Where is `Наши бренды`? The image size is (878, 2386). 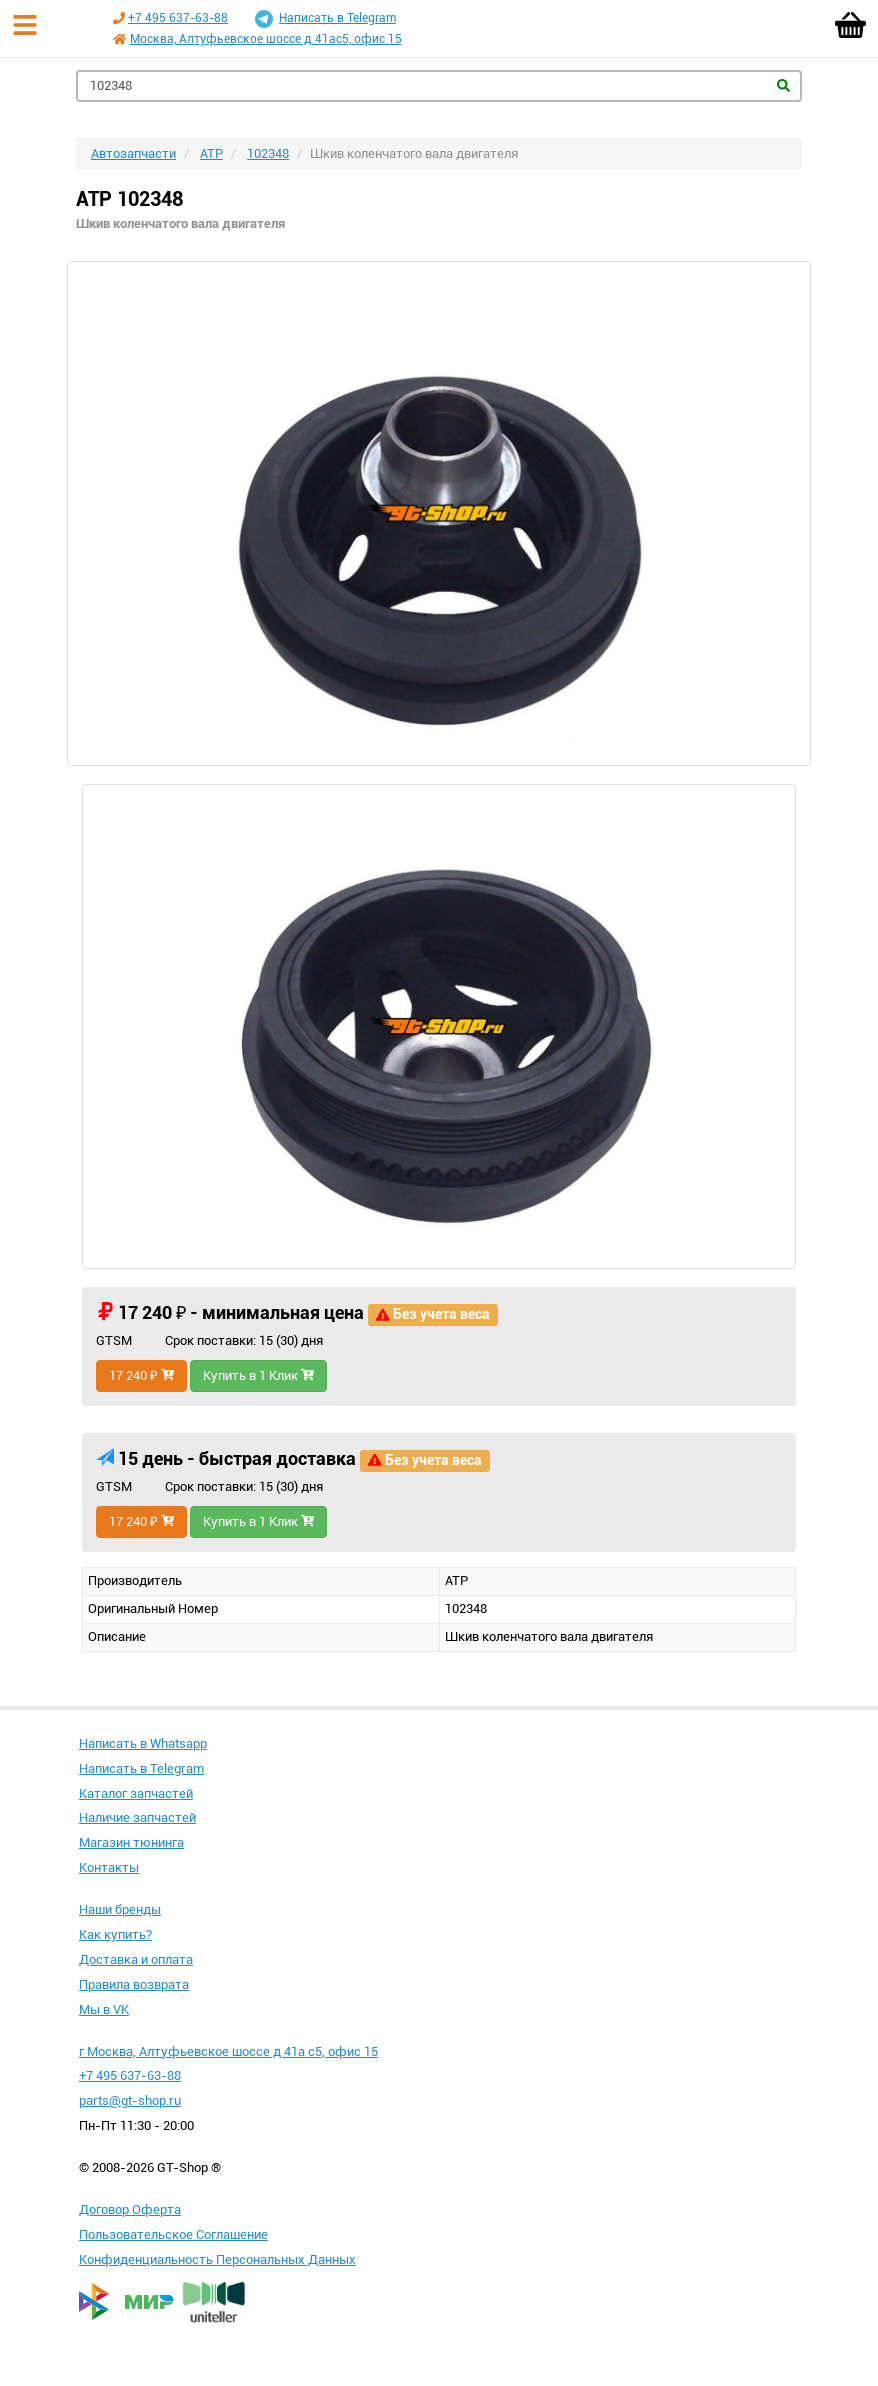
Наши бренды is located at coordinates (120, 1909).